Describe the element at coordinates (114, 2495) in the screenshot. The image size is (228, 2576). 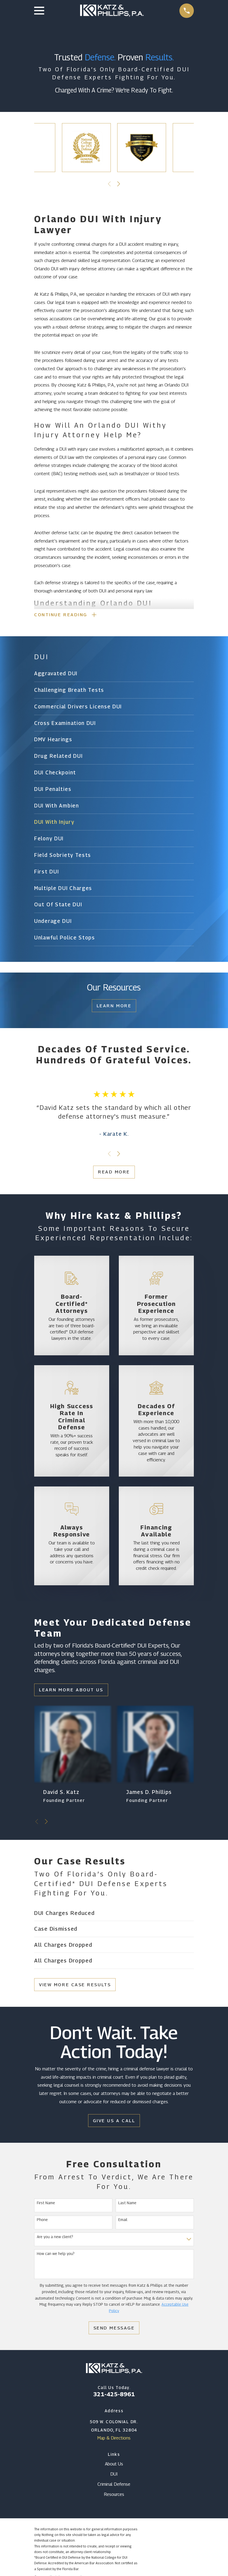
I see `Resources` at that location.